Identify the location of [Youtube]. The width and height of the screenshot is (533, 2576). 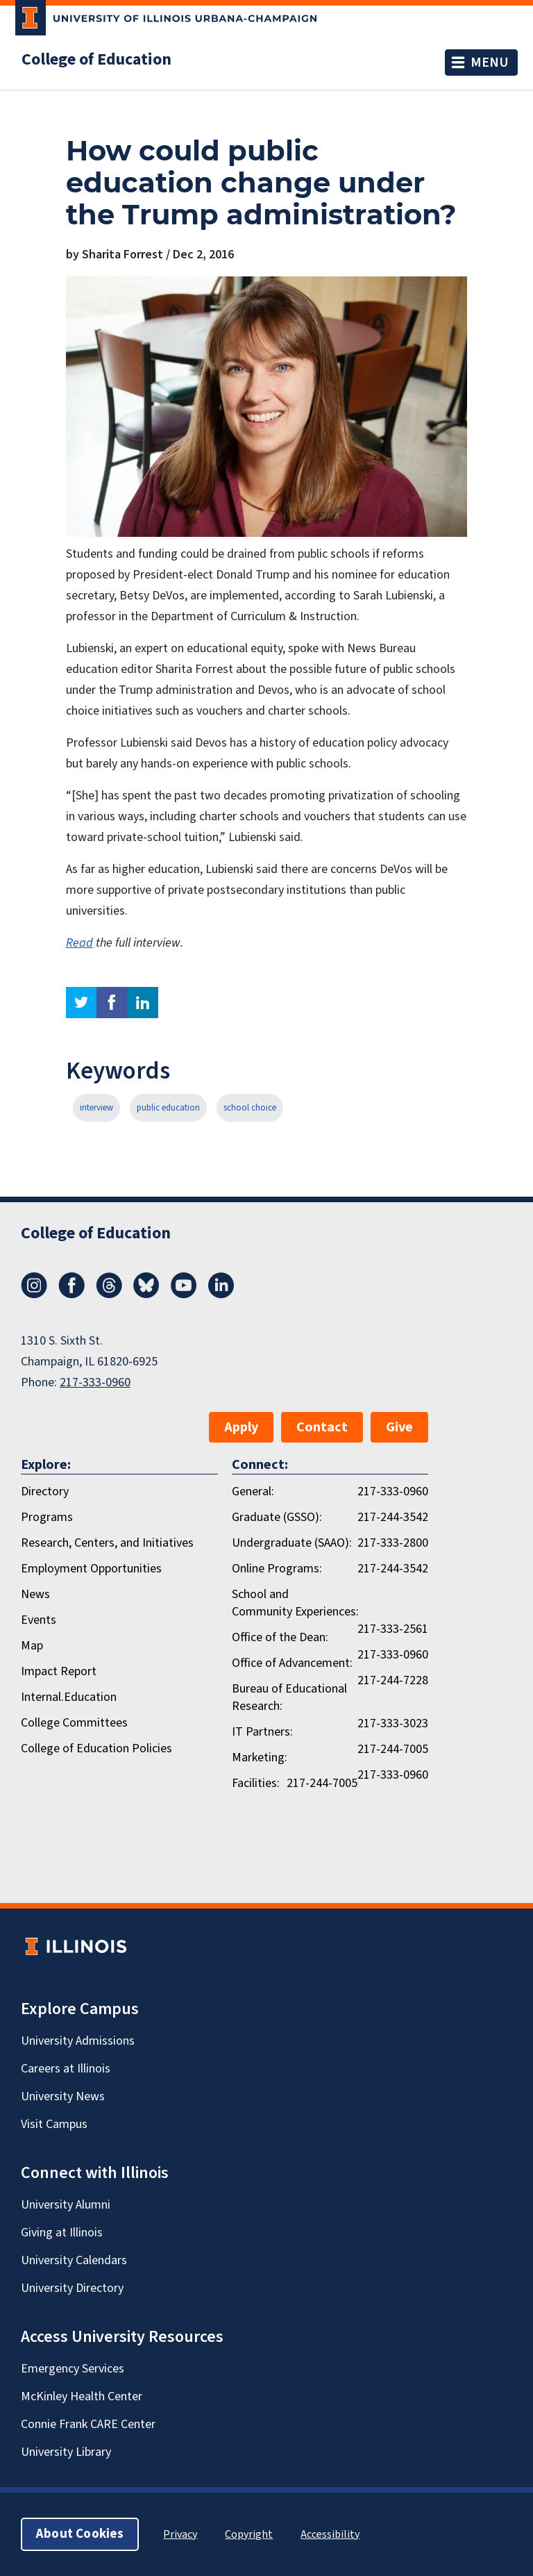
(184, 1294).